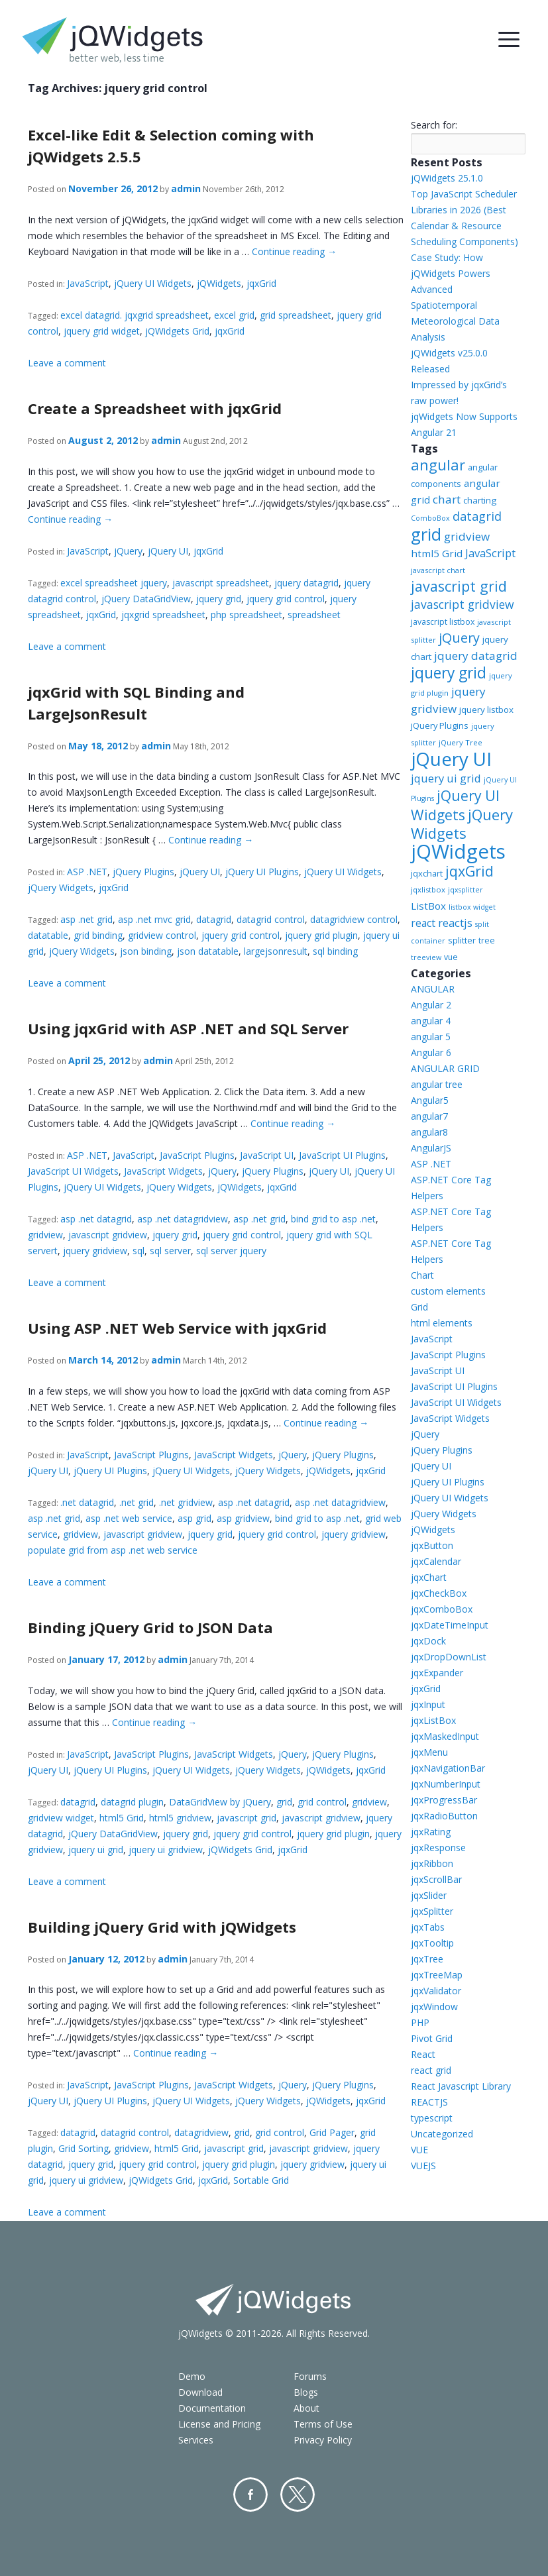 This screenshot has width=548, height=2576. What do you see at coordinates (451, 957) in the screenshot?
I see `vue` at bounding box center [451, 957].